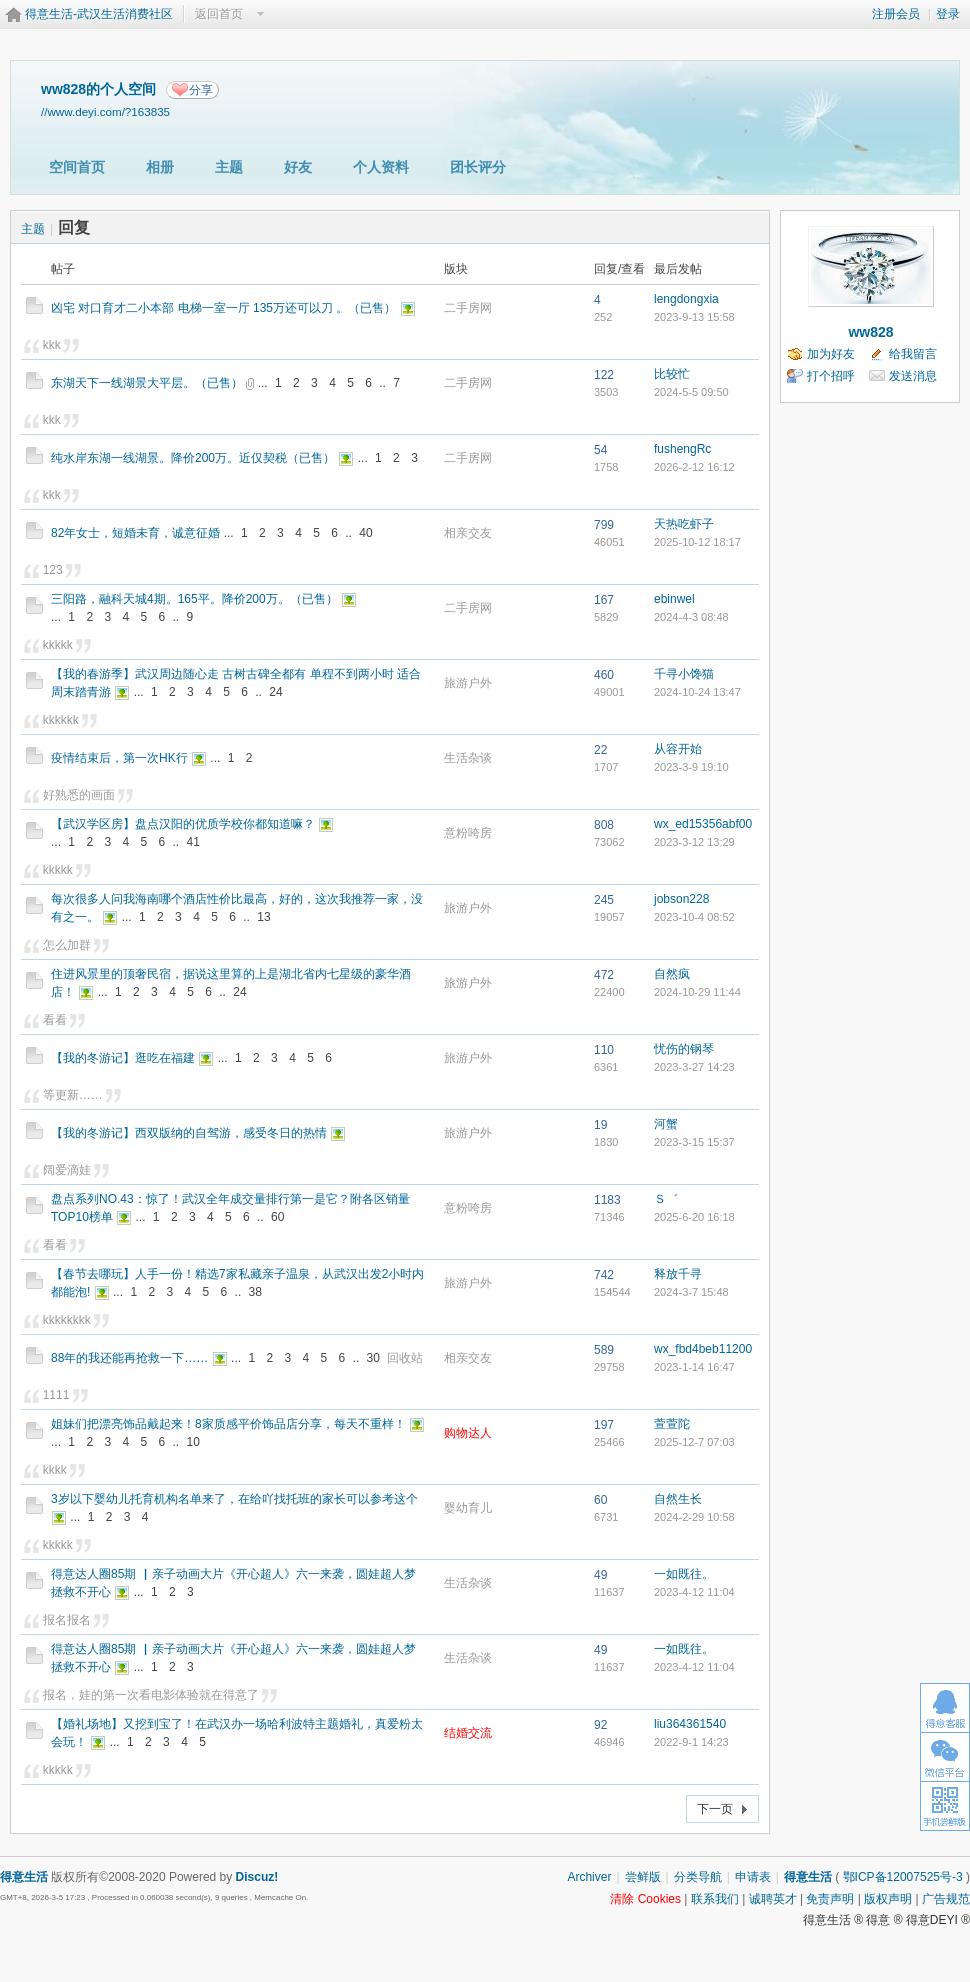 Image resolution: width=970 pixels, height=1982 pixels. What do you see at coordinates (682, 449) in the screenshot?
I see `fushengRc` at bounding box center [682, 449].